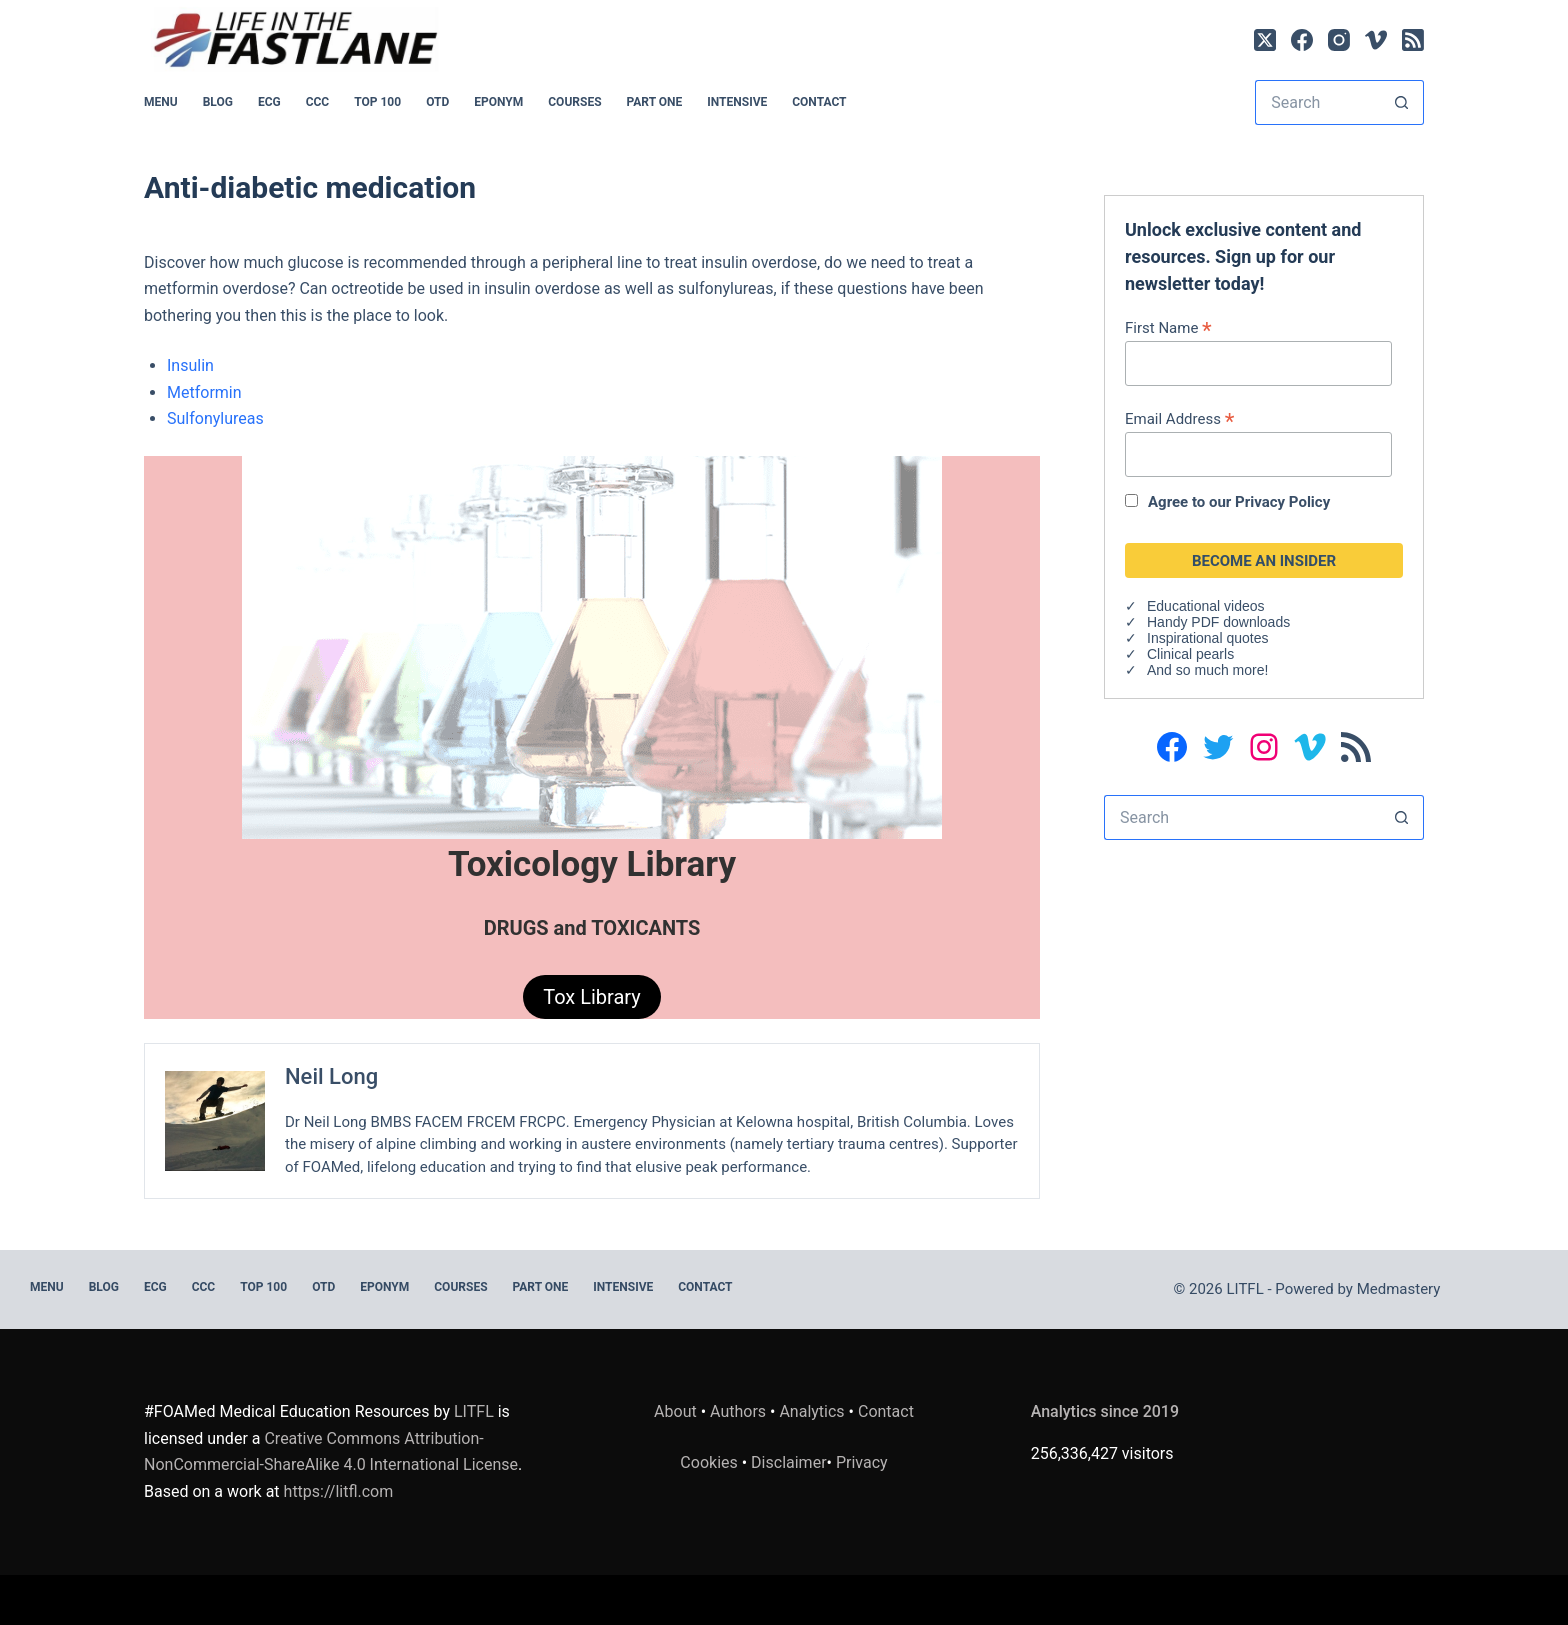 Image resolution: width=1568 pixels, height=1625 pixels. What do you see at coordinates (811, 1411) in the screenshot?
I see `Analytics` at bounding box center [811, 1411].